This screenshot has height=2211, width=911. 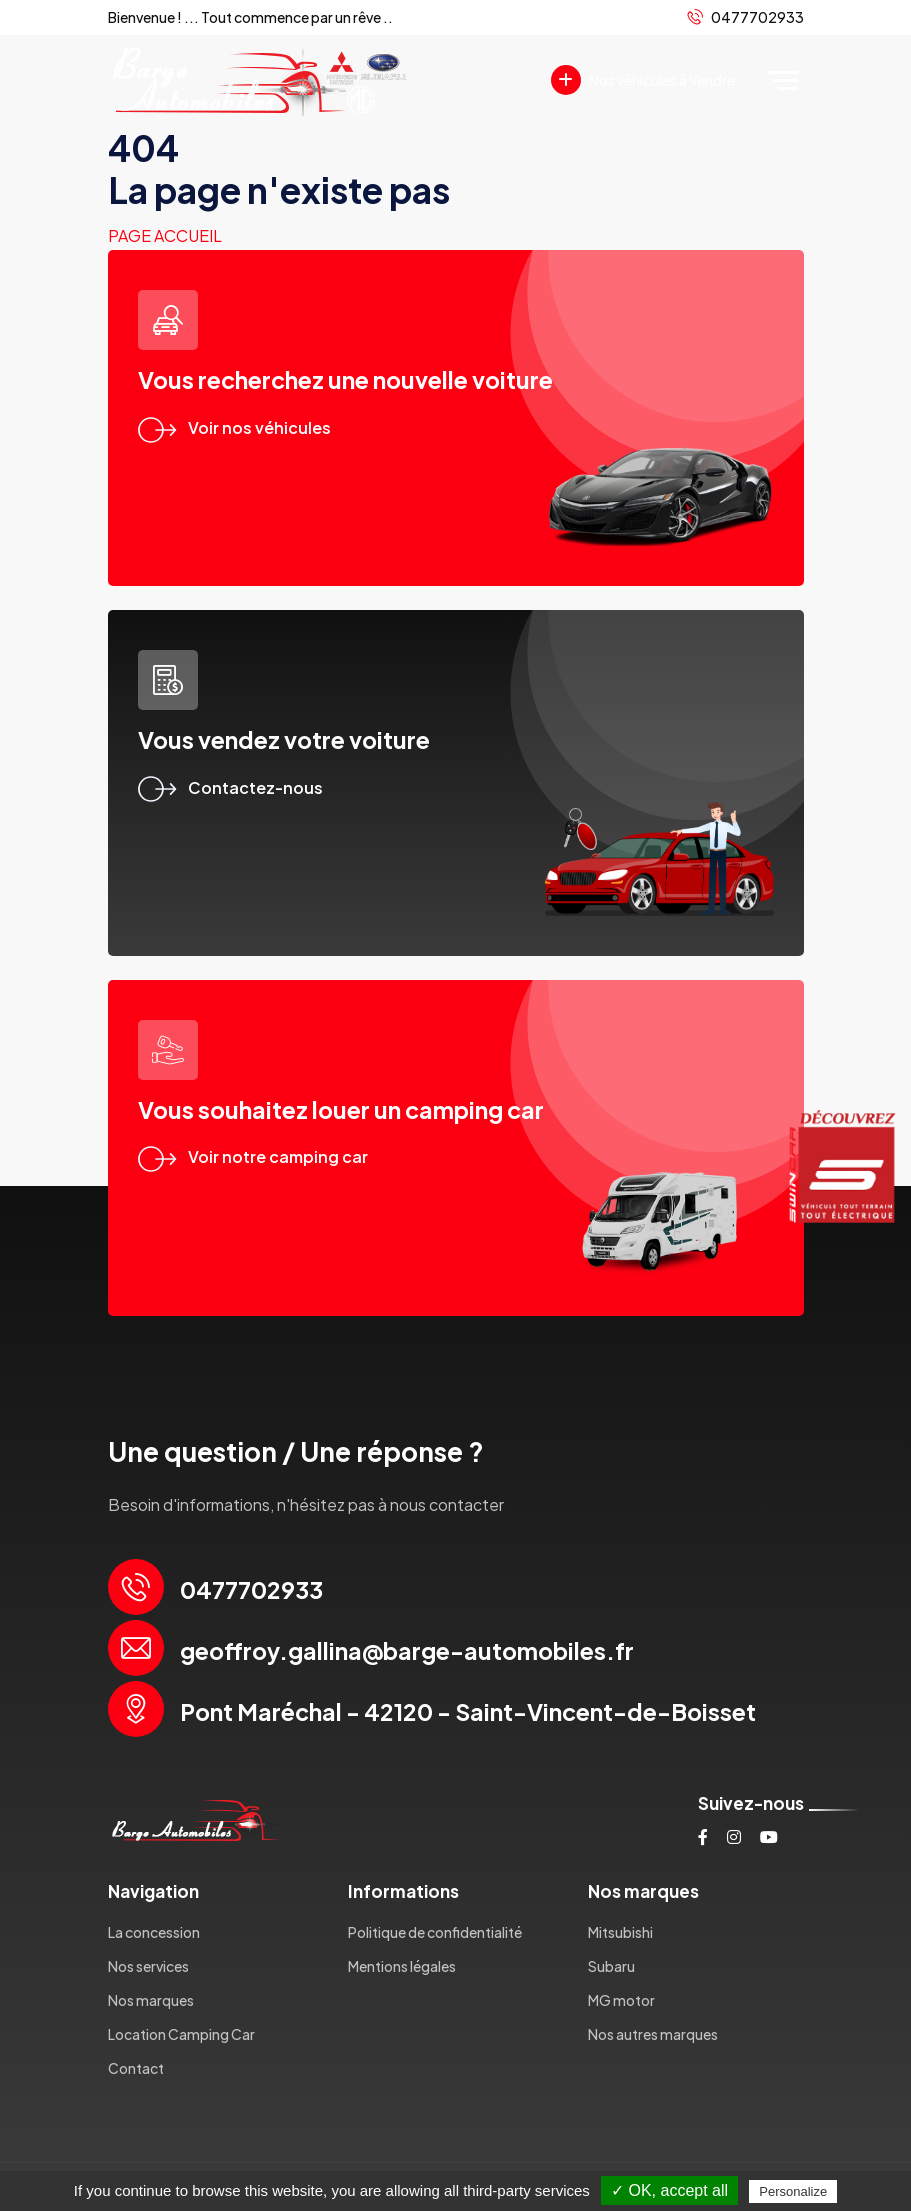 I want to click on Voir notre camping car, so click(x=253, y=1156).